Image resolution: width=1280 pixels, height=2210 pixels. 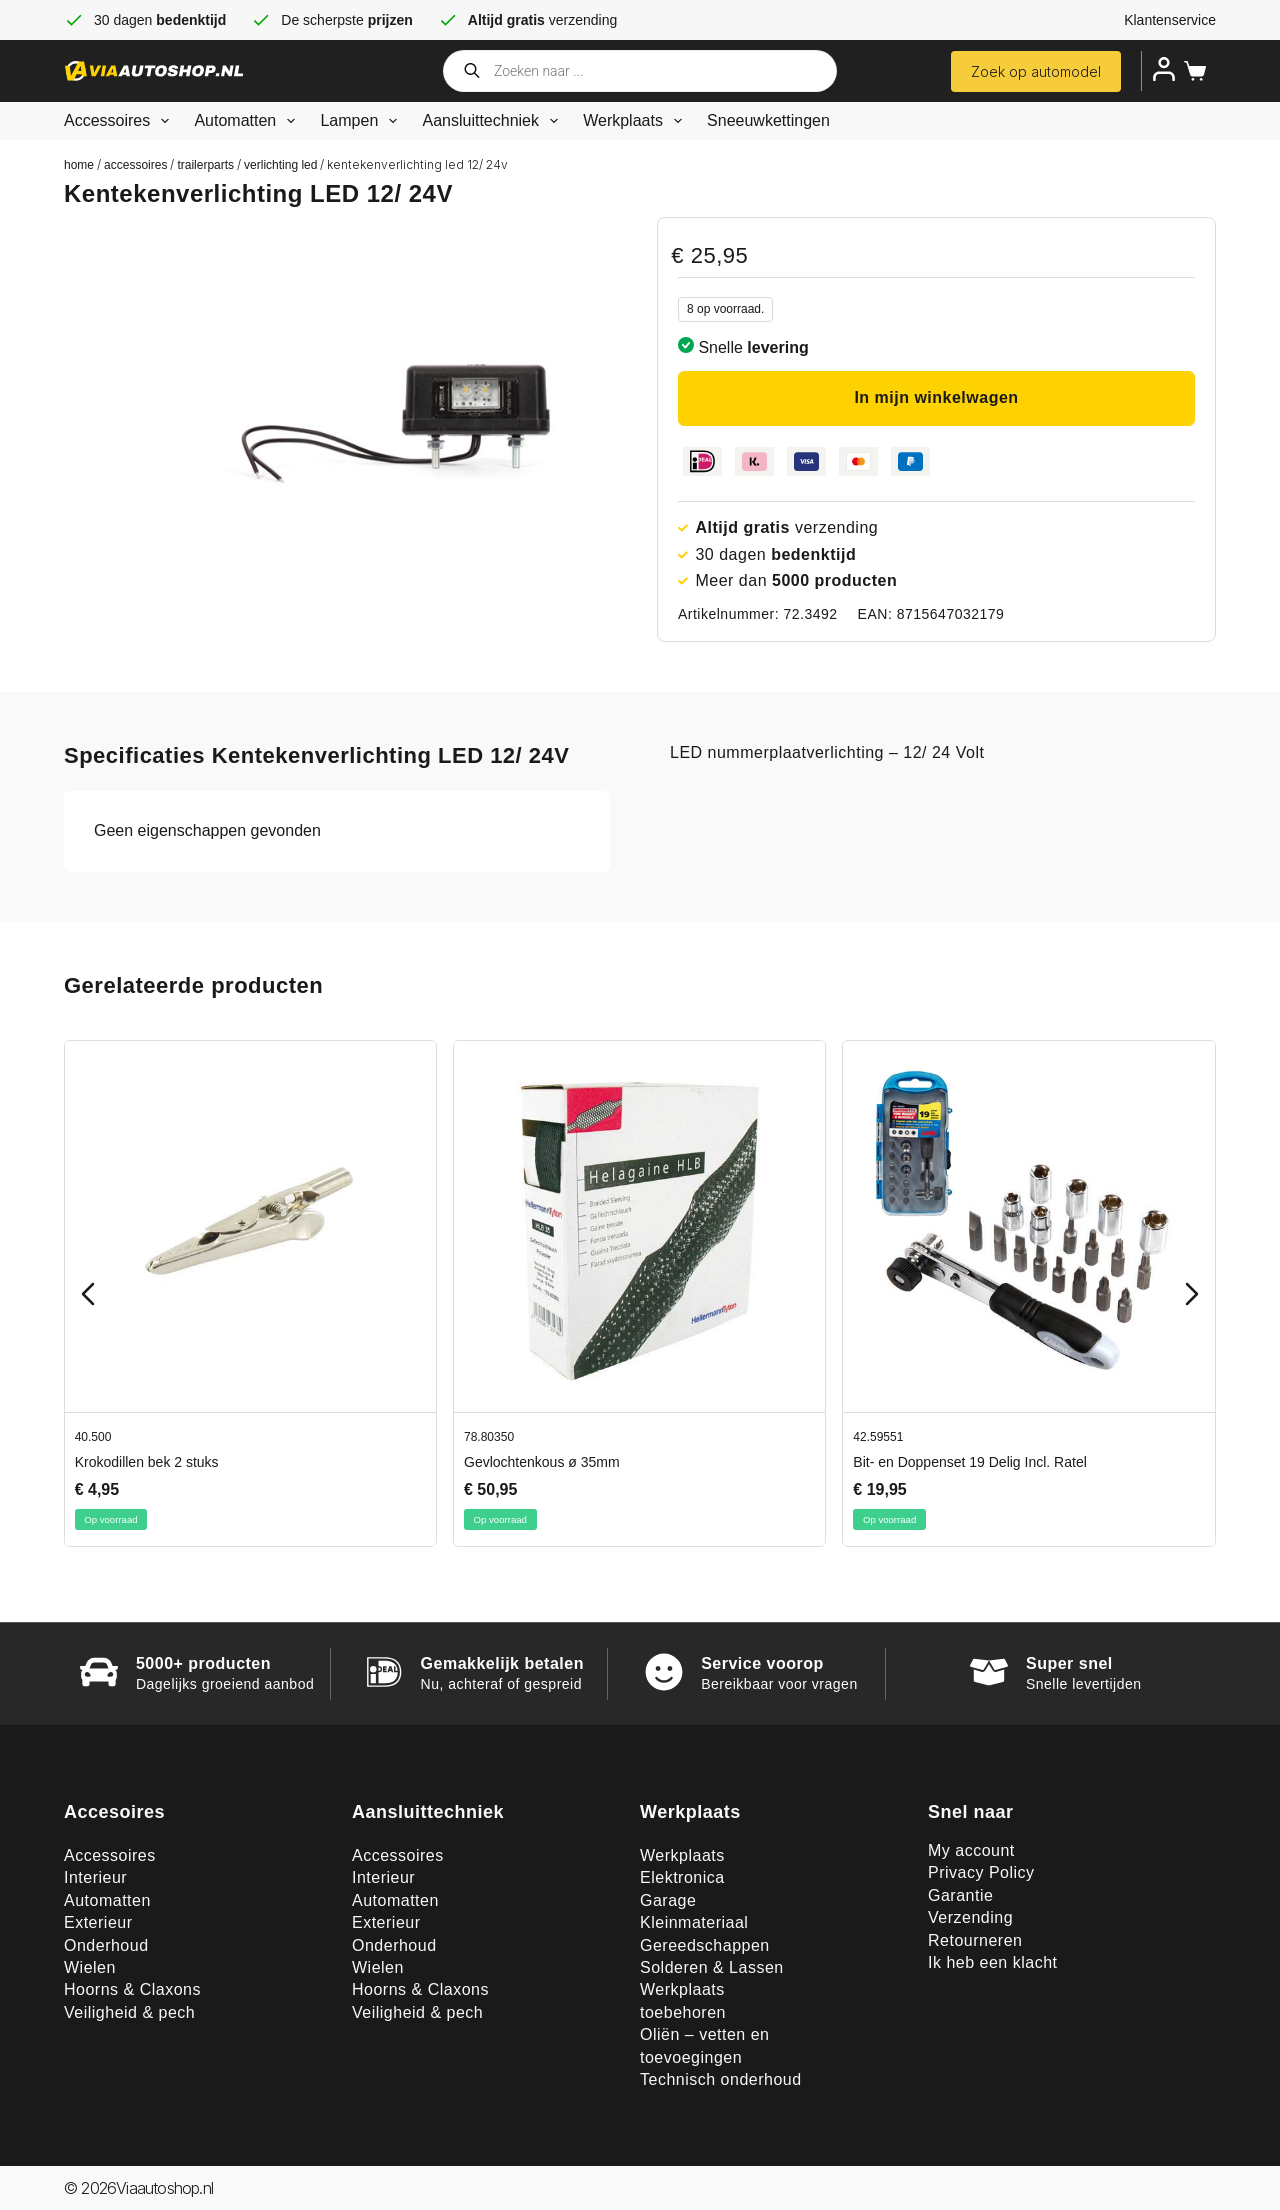 I want to click on Home, so click(x=79, y=165).